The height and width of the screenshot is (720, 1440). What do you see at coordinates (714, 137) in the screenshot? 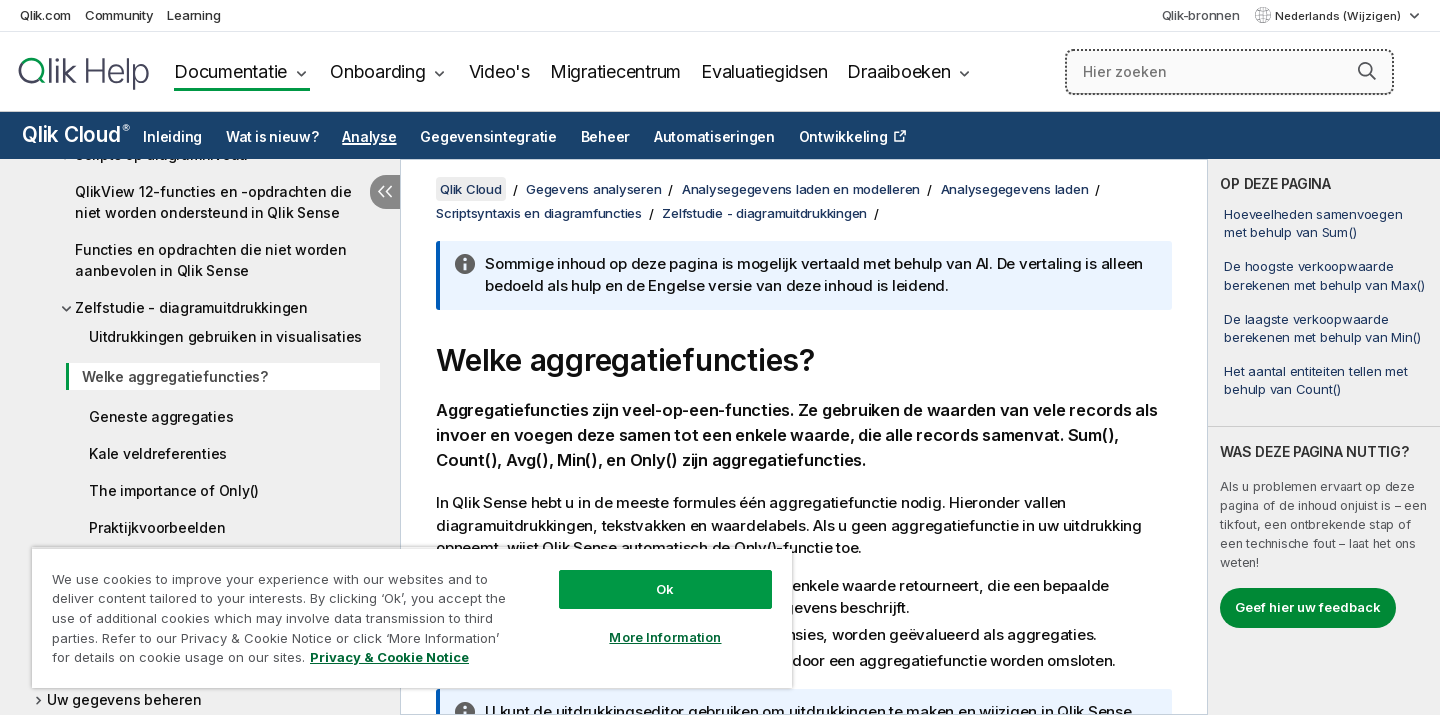
I see `Automatiseringen` at bounding box center [714, 137].